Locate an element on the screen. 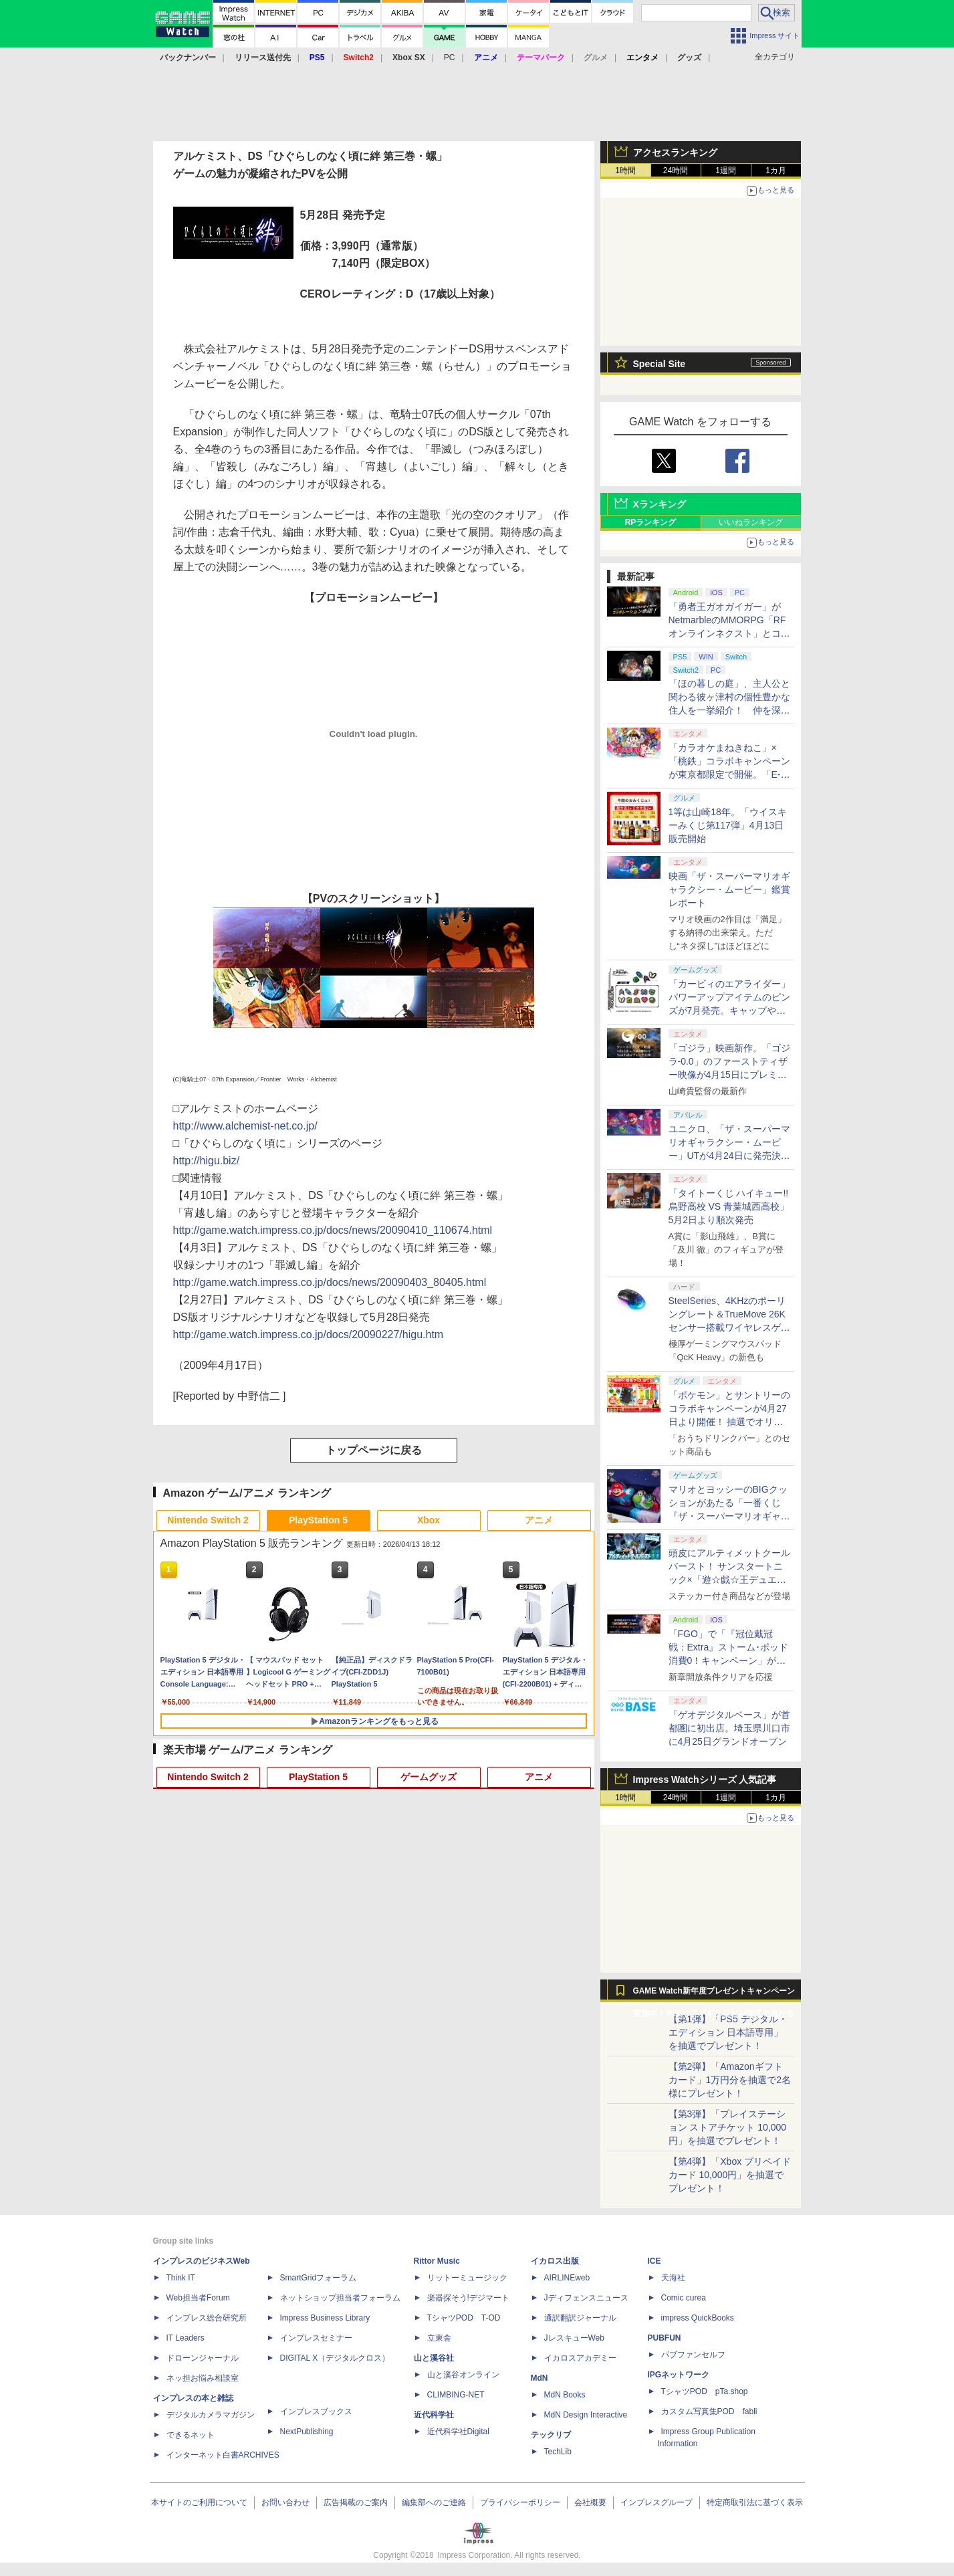 Image resolution: width=954 pixels, height=2576 pixels. IT Leaders is located at coordinates (185, 2338).